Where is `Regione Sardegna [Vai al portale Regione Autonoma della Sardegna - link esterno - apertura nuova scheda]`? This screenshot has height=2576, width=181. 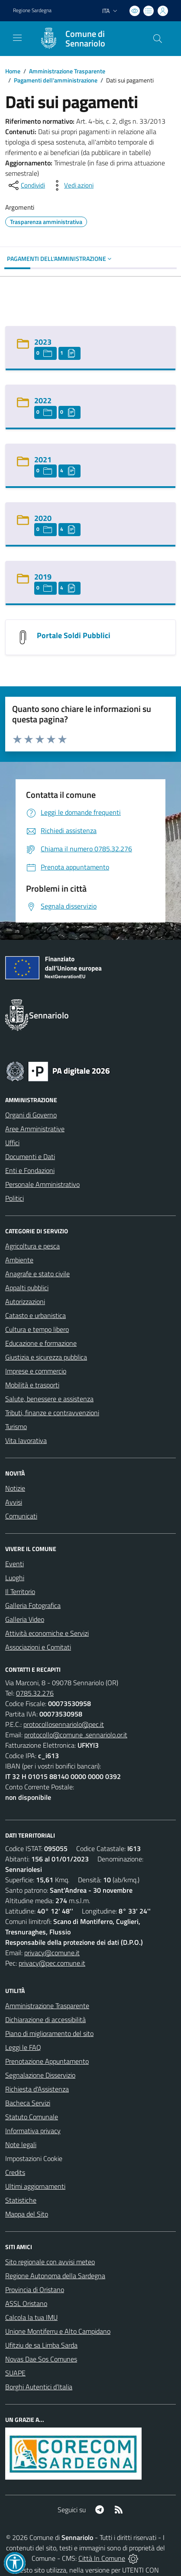 Regione Sardegna [Vai al portale Regione Autonoma della Sardegna - link esterno - apertura nuova scheda] is located at coordinates (32, 10).